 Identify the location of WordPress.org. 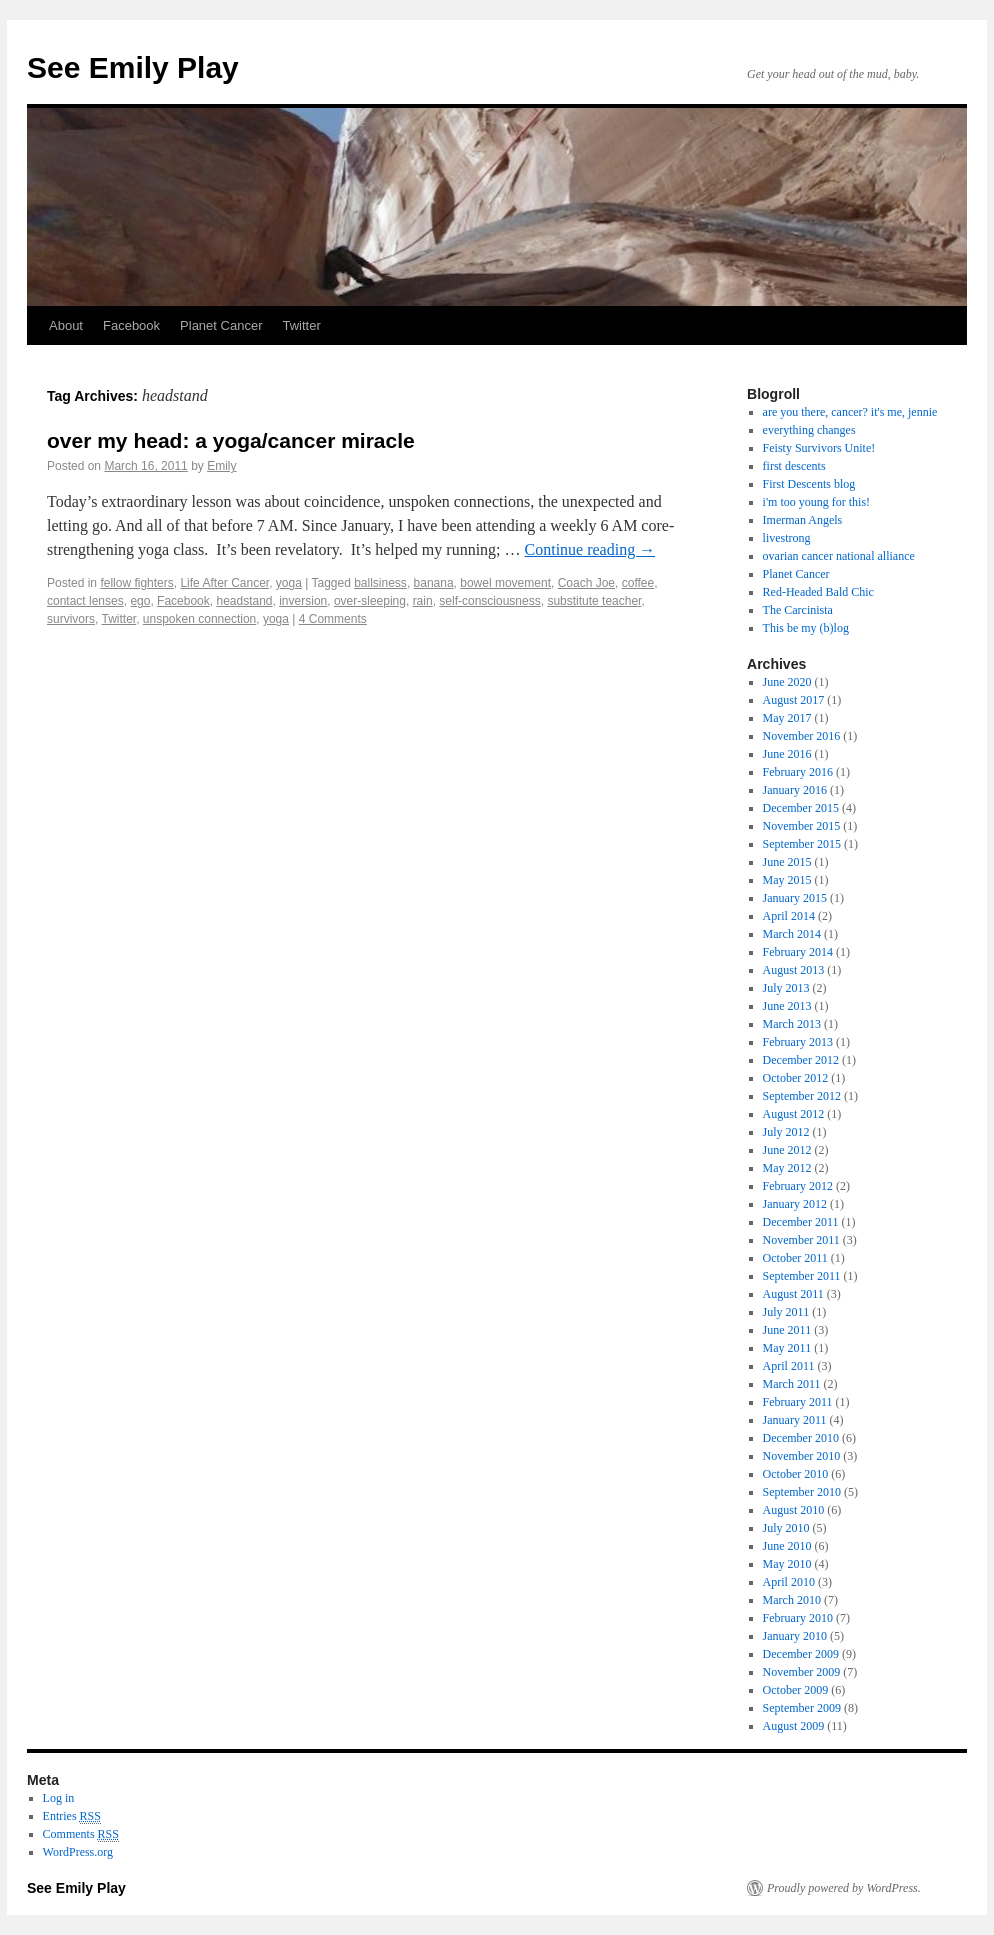
(78, 1852).